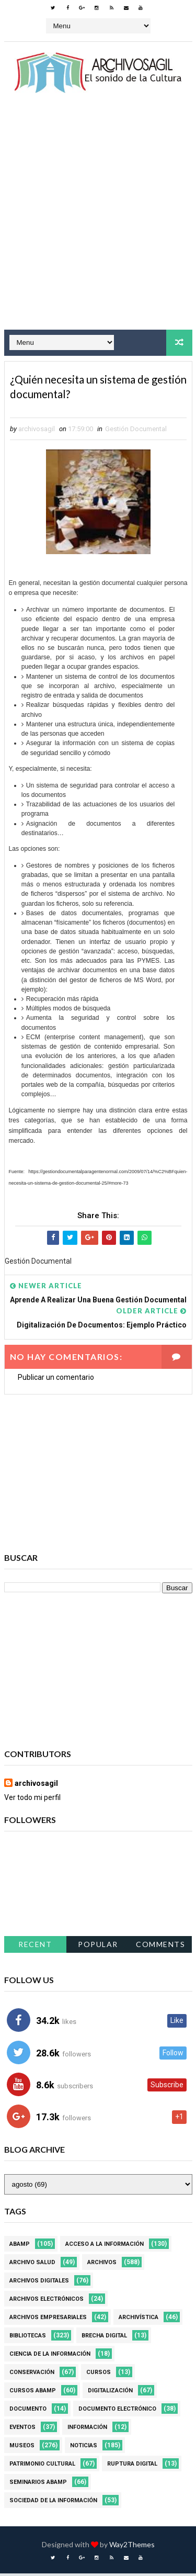 The width and height of the screenshot is (196, 2576). I want to click on Popular, so click(98, 1946).